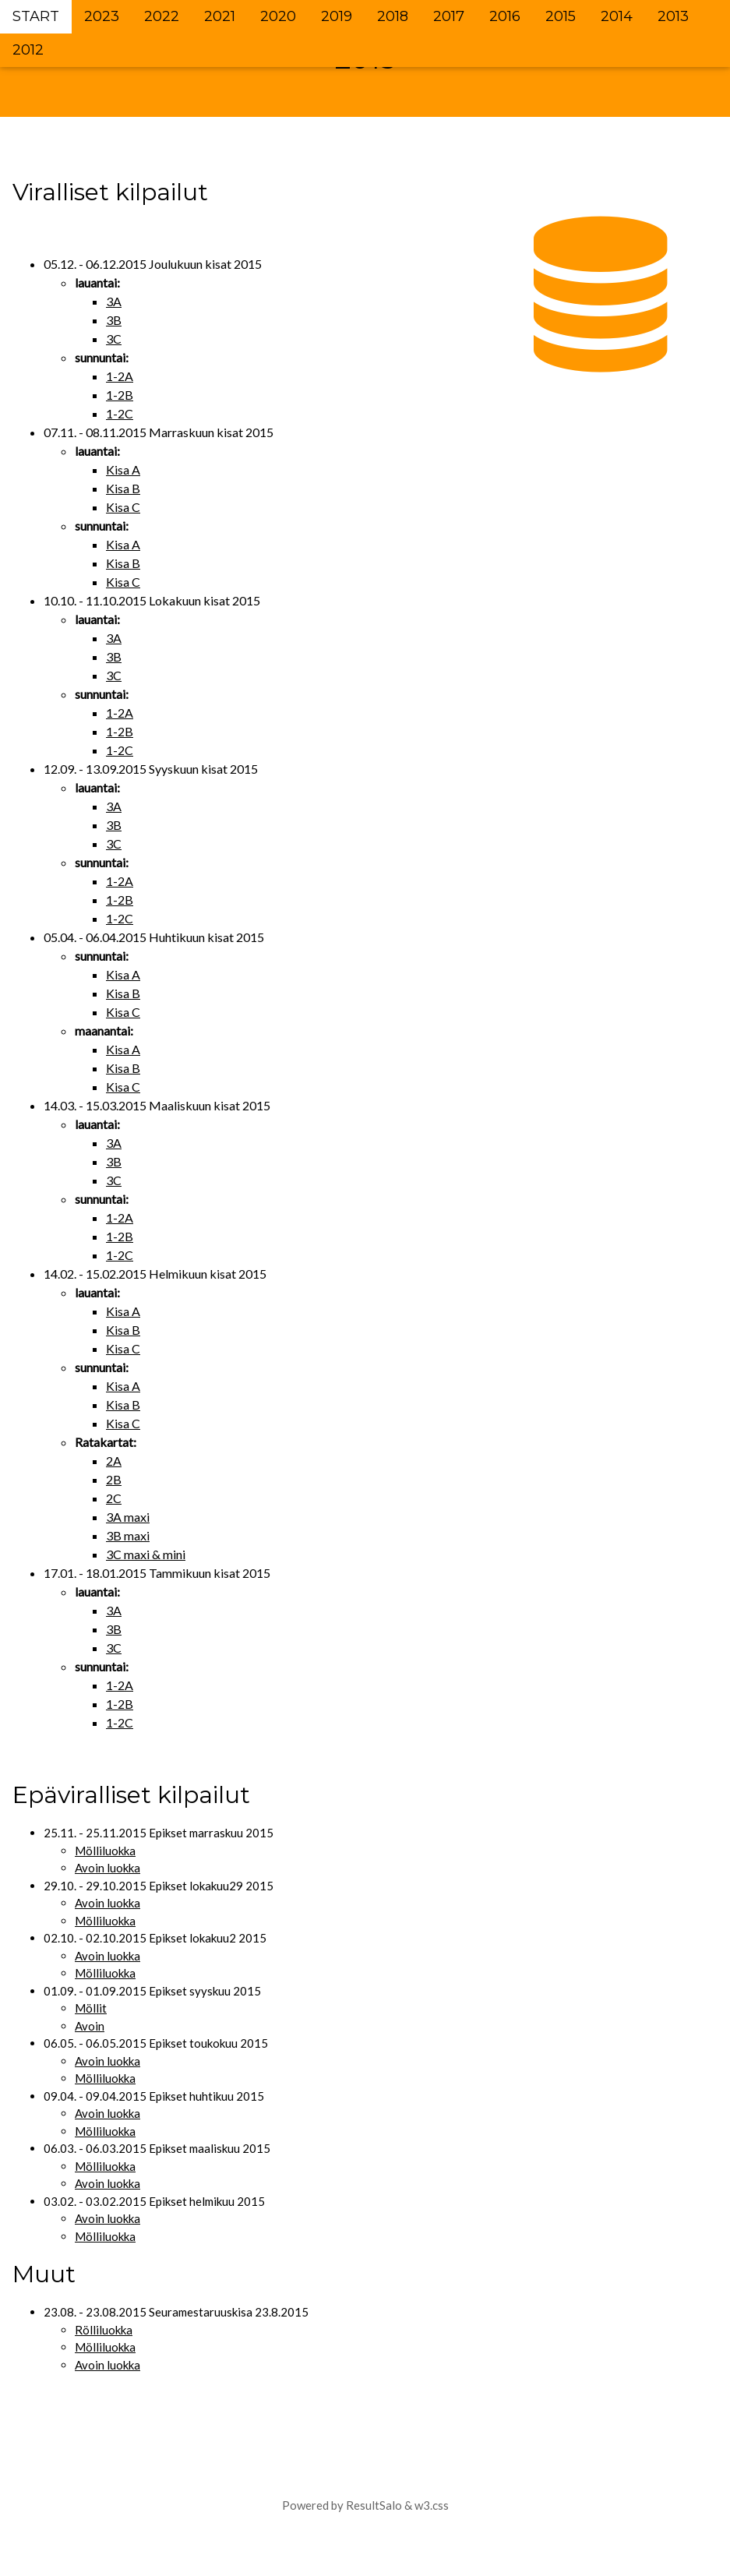 The height and width of the screenshot is (2576, 730). Describe the element at coordinates (107, 1868) in the screenshot. I see `Avoin luokka` at that location.